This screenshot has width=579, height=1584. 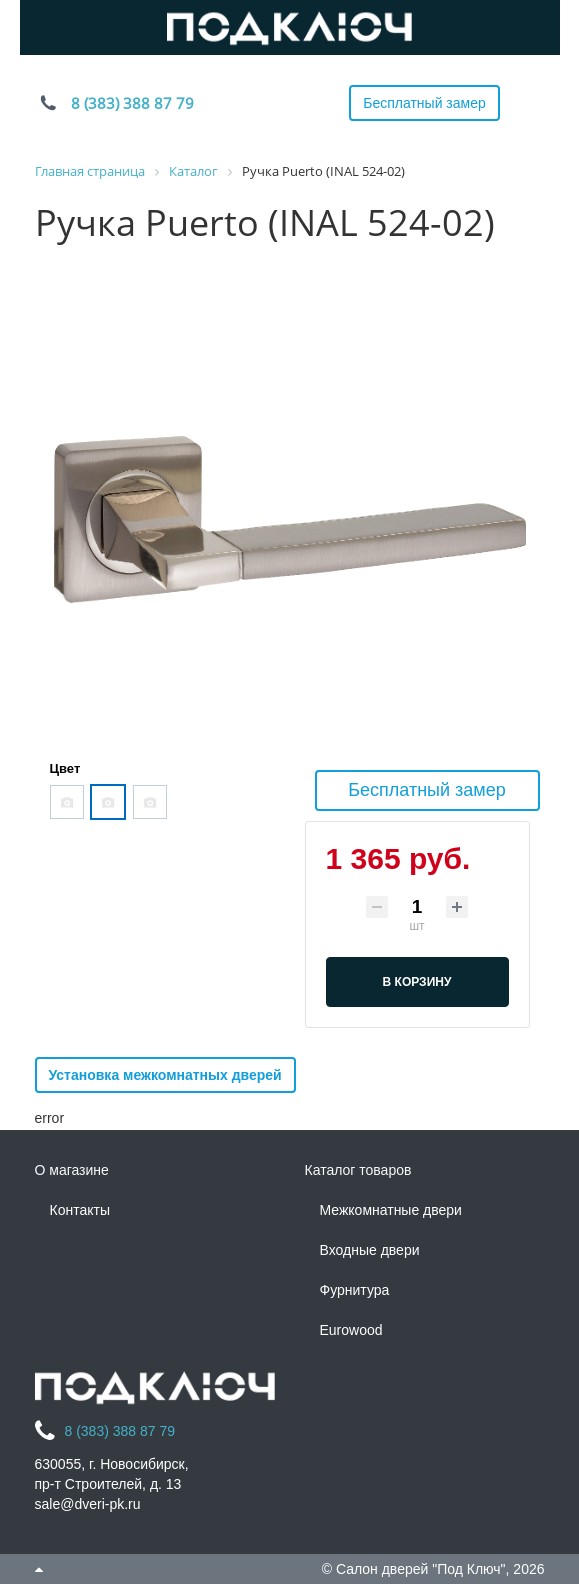 What do you see at coordinates (370, 1250) in the screenshot?
I see `Входные двери` at bounding box center [370, 1250].